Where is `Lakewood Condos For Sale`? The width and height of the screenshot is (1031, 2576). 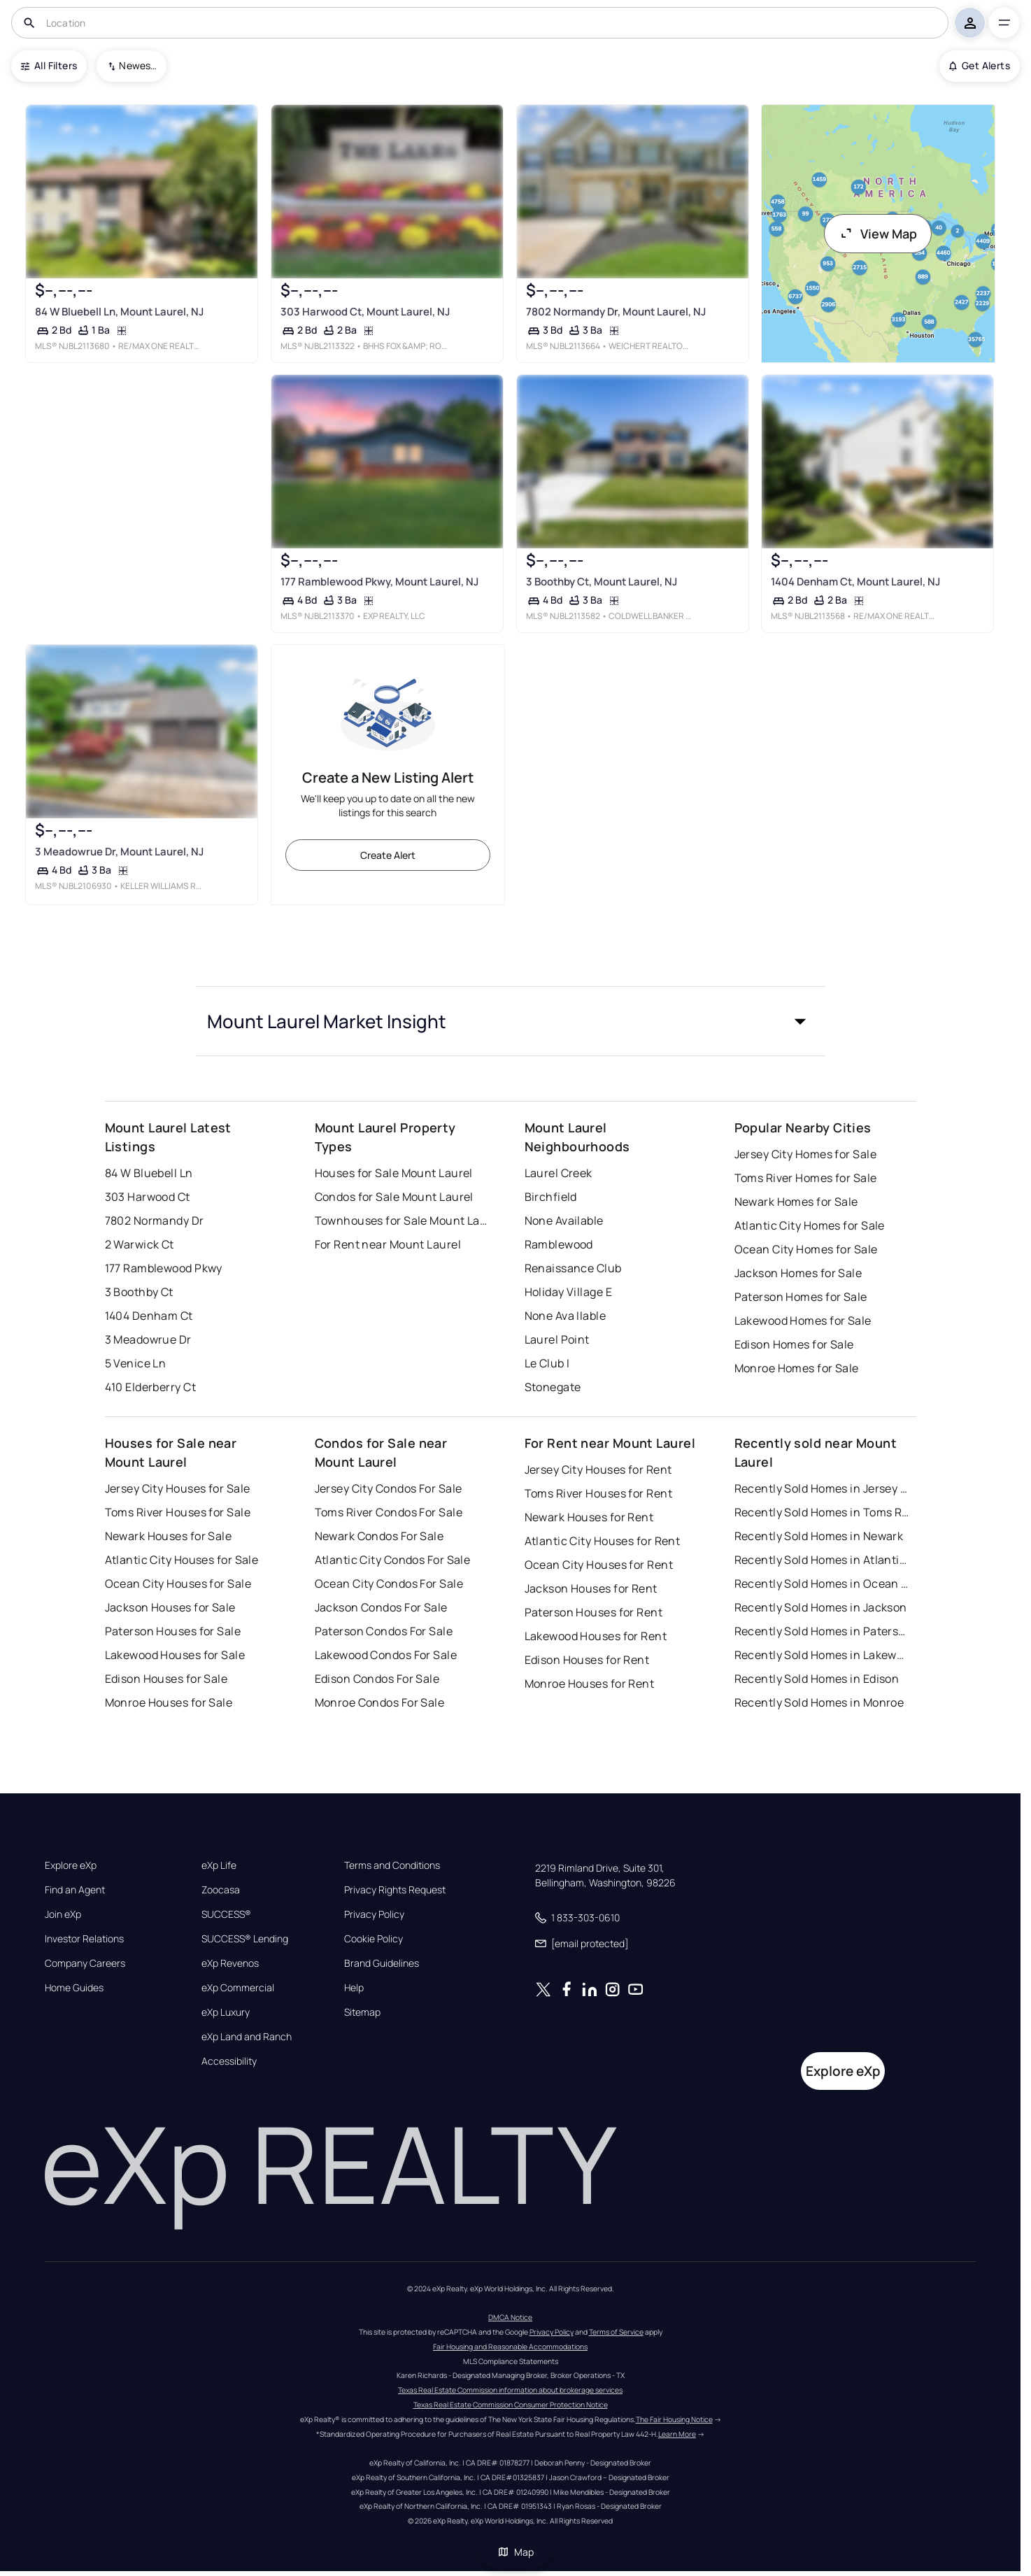
Lakewood Condos For Sale is located at coordinates (386, 1655).